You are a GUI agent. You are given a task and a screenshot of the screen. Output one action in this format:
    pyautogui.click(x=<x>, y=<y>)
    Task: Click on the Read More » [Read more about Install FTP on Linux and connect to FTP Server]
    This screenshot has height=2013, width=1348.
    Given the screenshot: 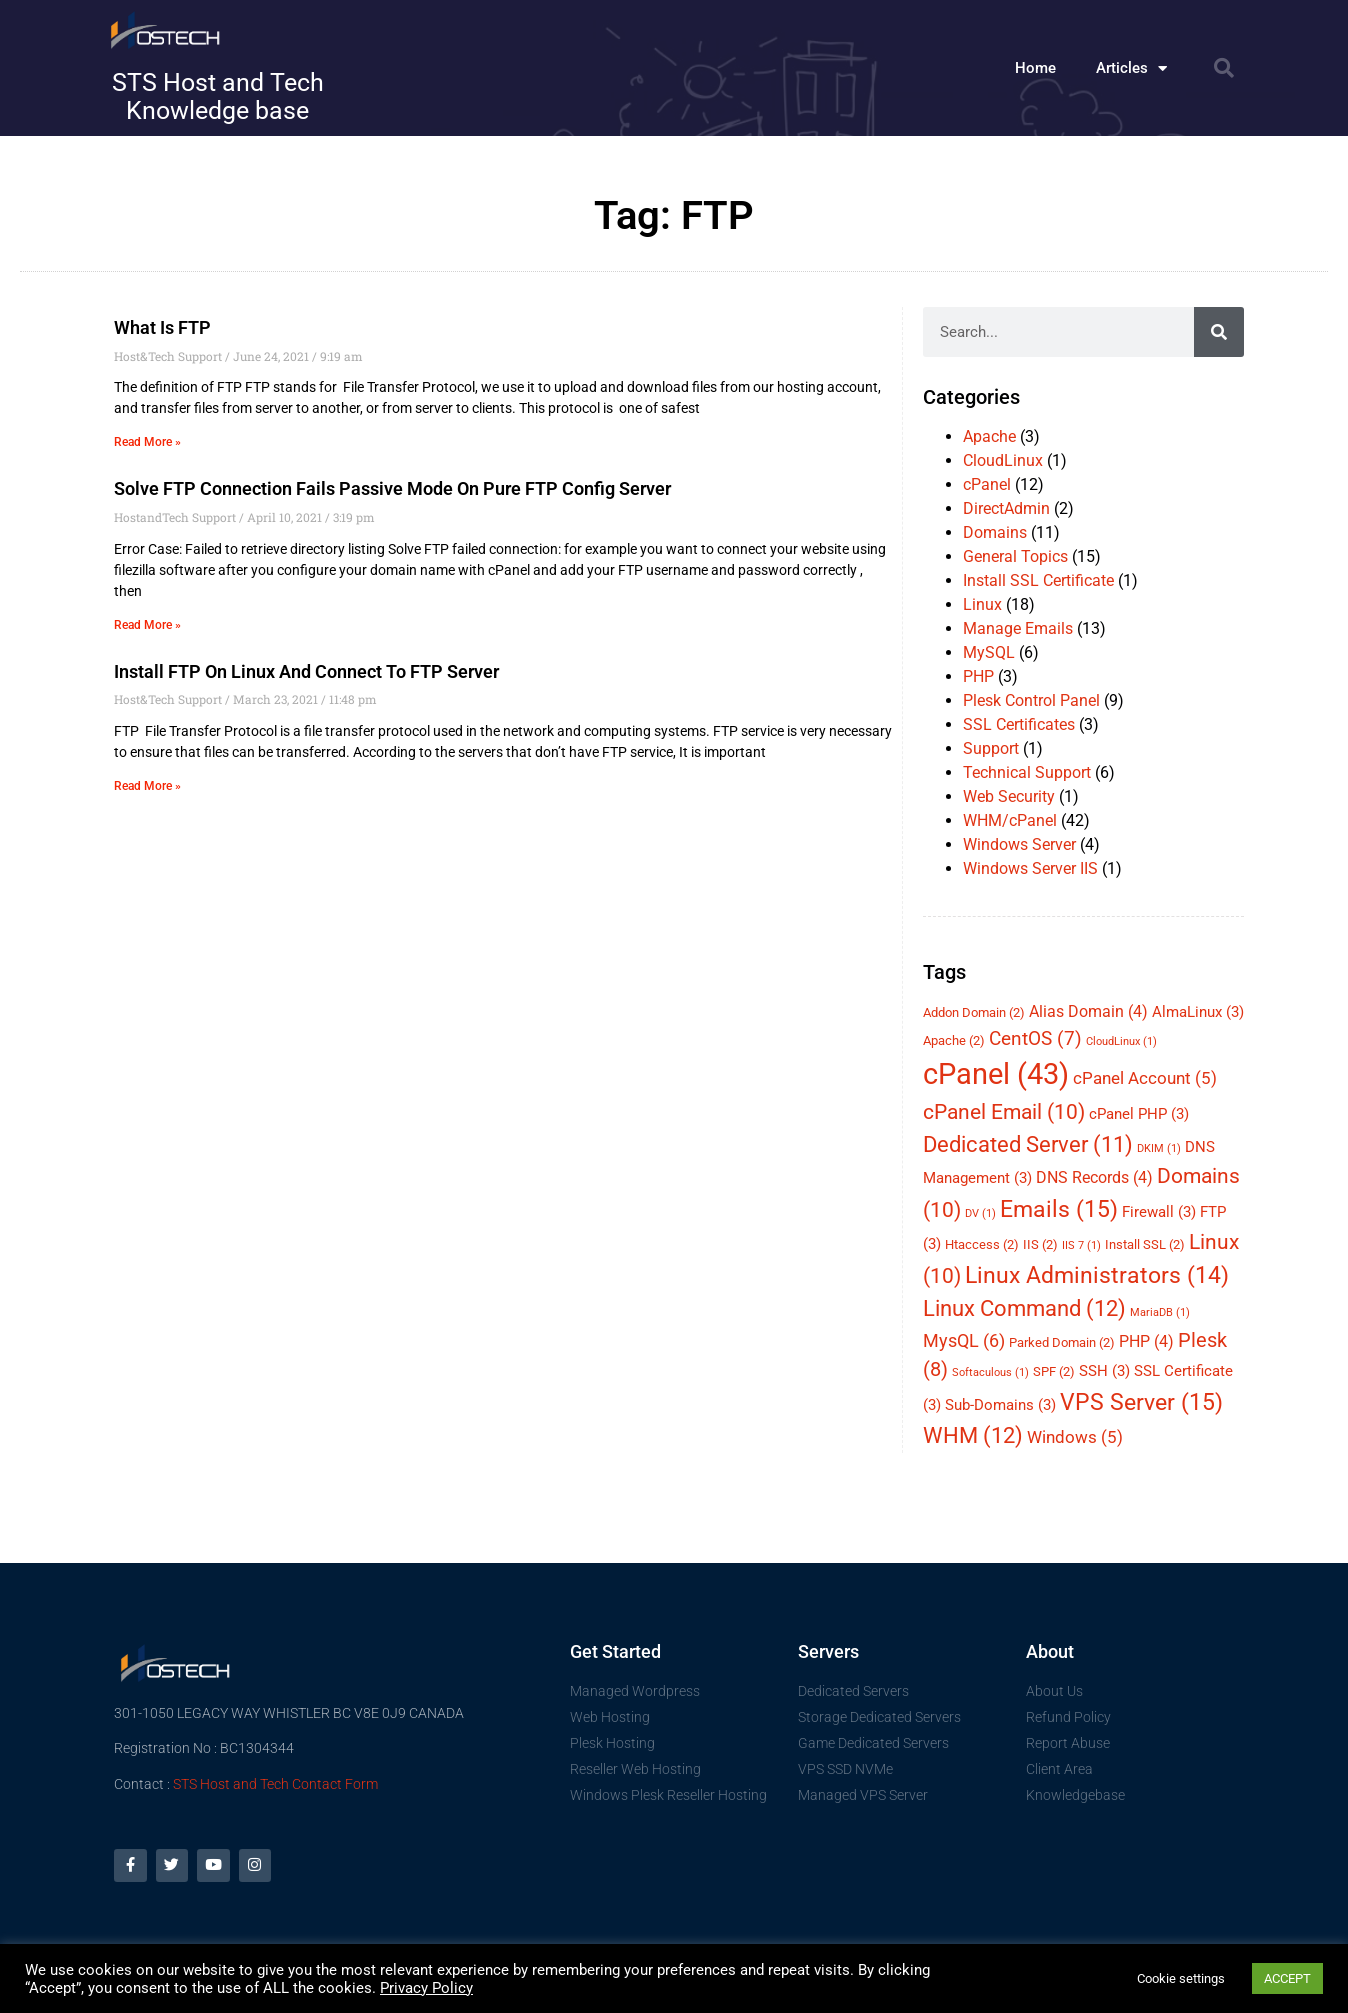 What is the action you would take?
    pyautogui.click(x=147, y=786)
    